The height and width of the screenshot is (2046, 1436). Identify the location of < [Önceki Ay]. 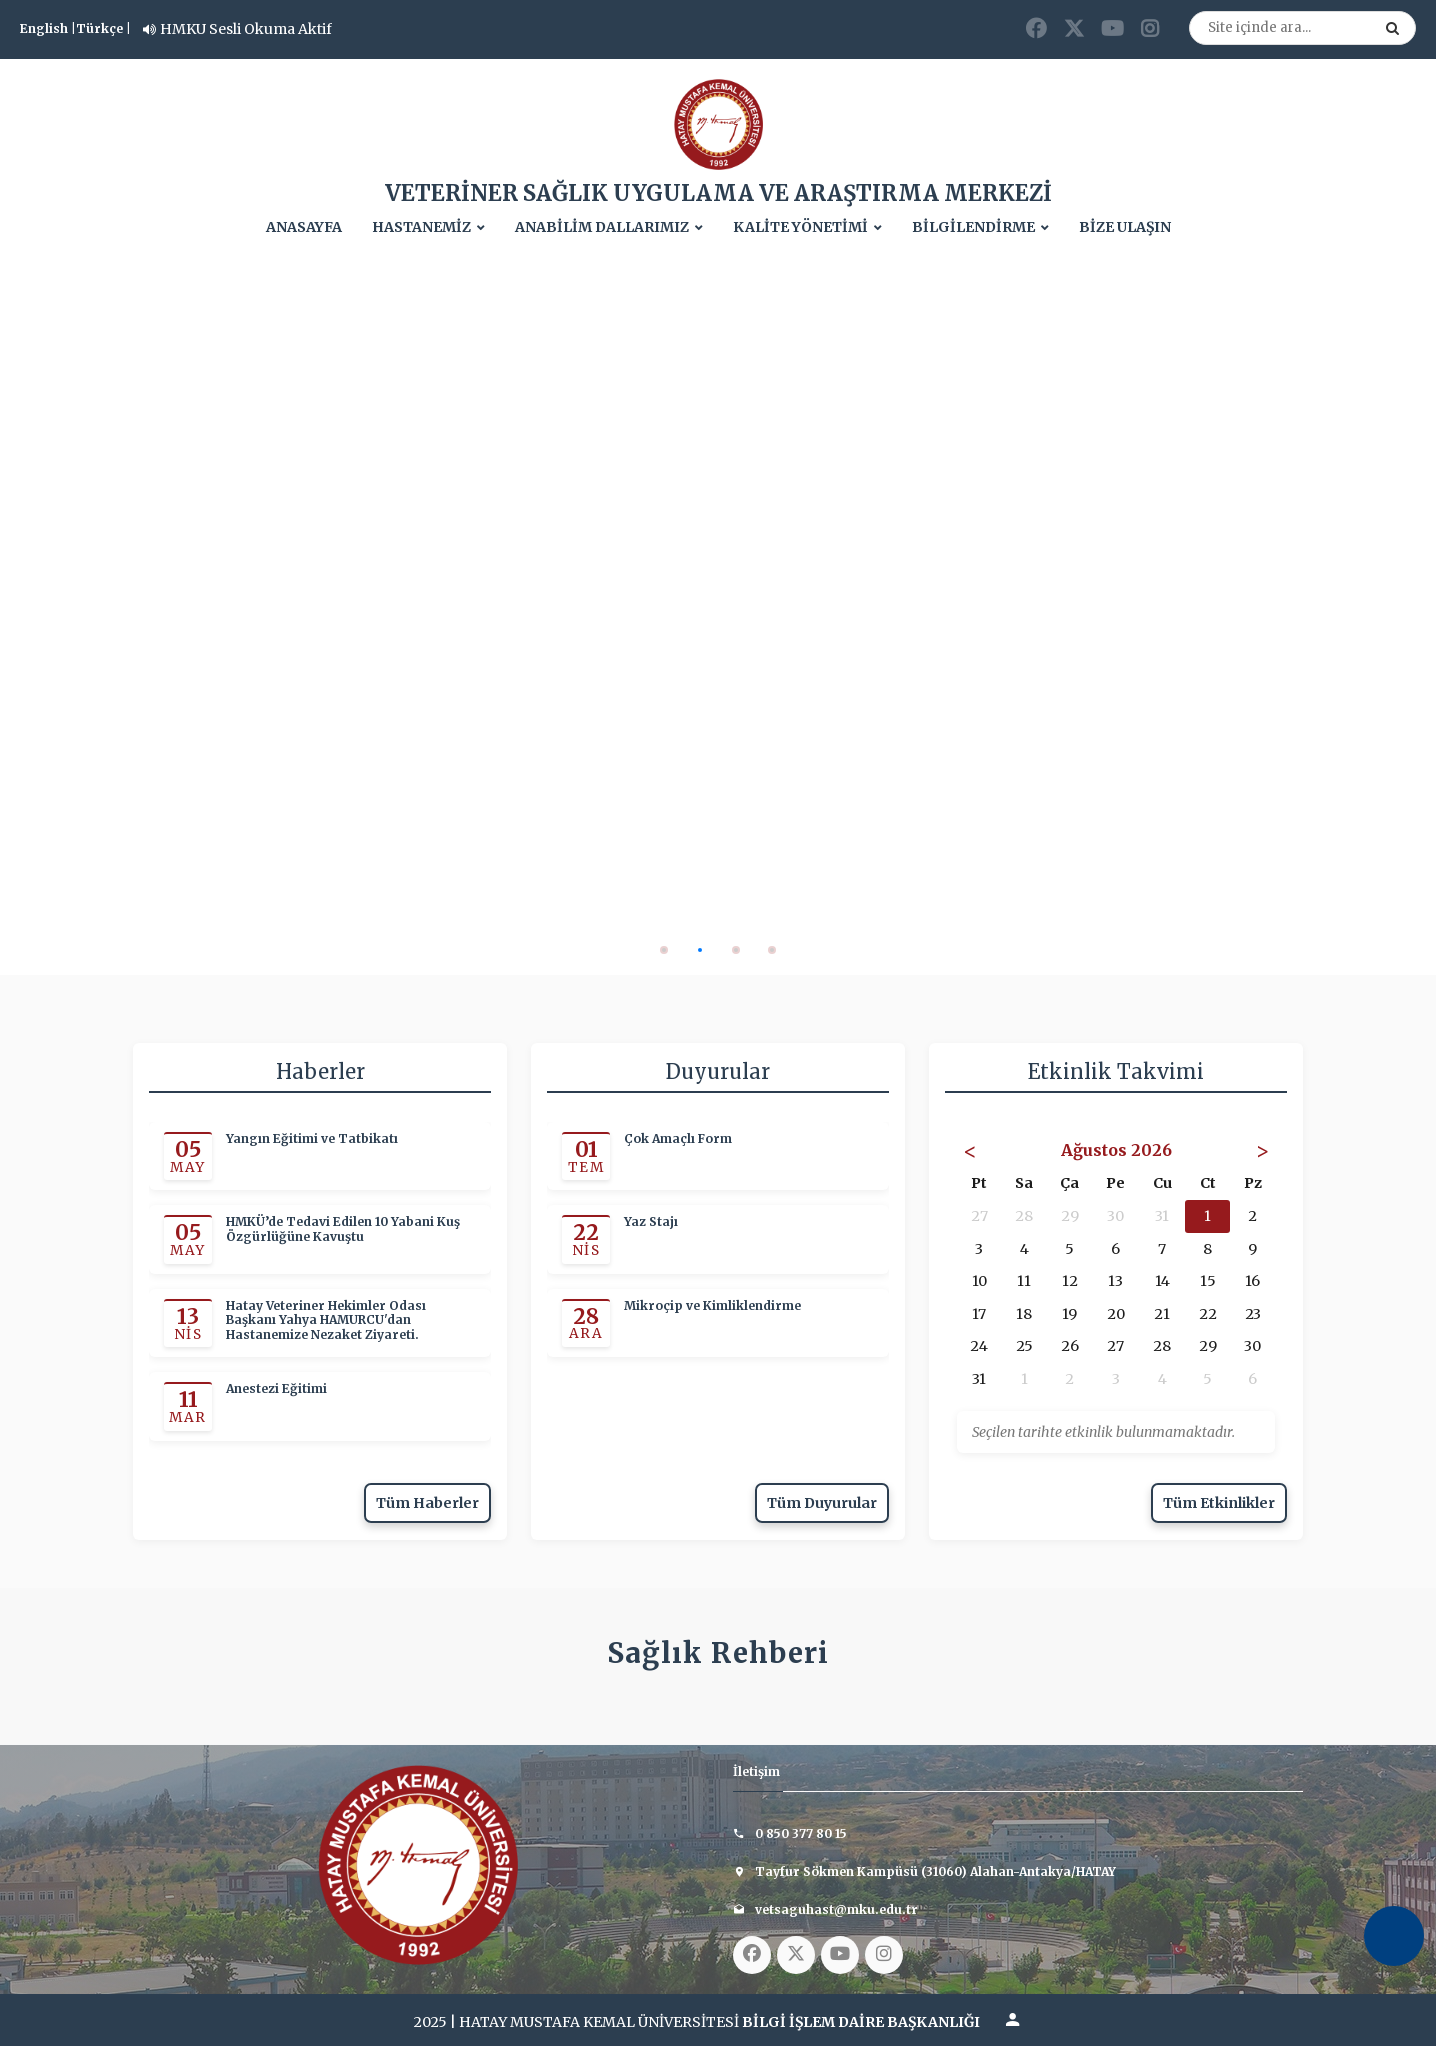
(970, 1150).